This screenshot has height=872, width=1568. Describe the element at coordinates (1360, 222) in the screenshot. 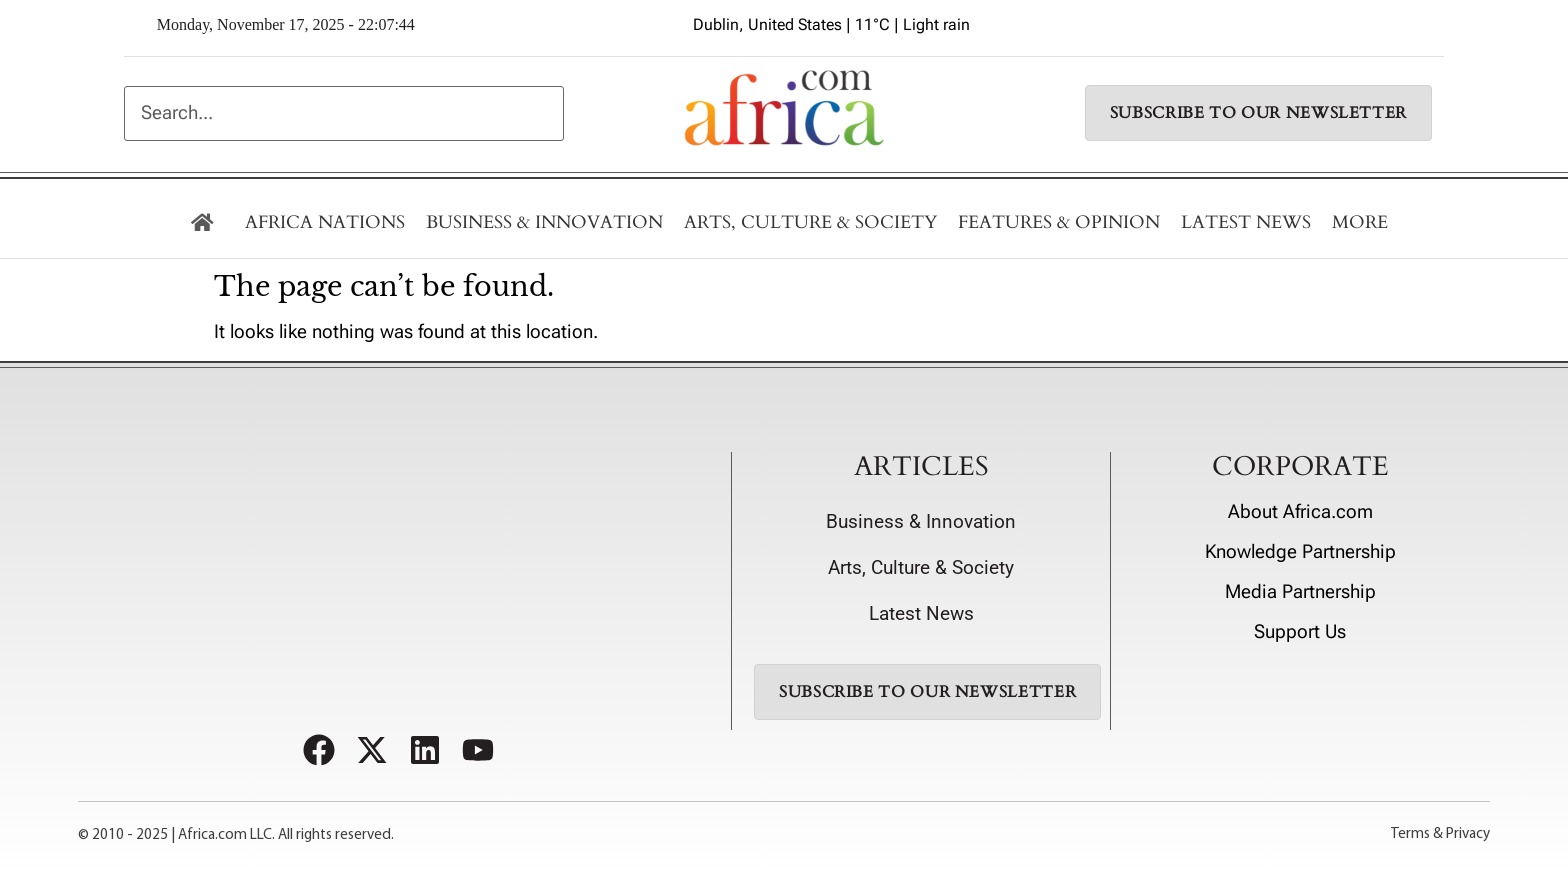

I see `MORE` at that location.